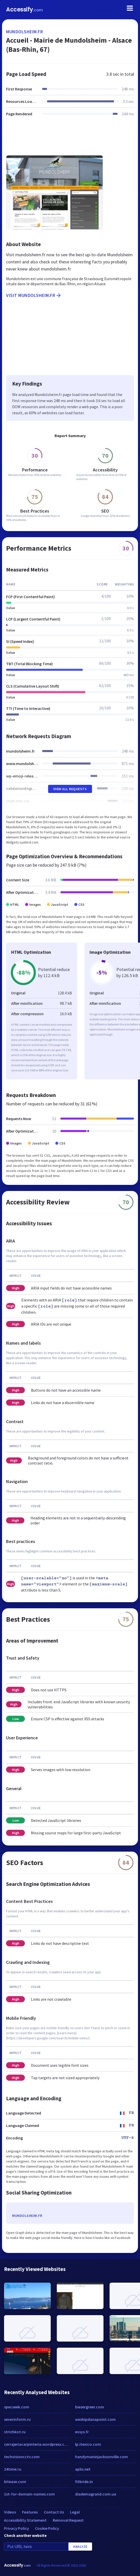  Describe the element at coordinates (84, 2481) in the screenshot. I see `fitbride.in` at that location.